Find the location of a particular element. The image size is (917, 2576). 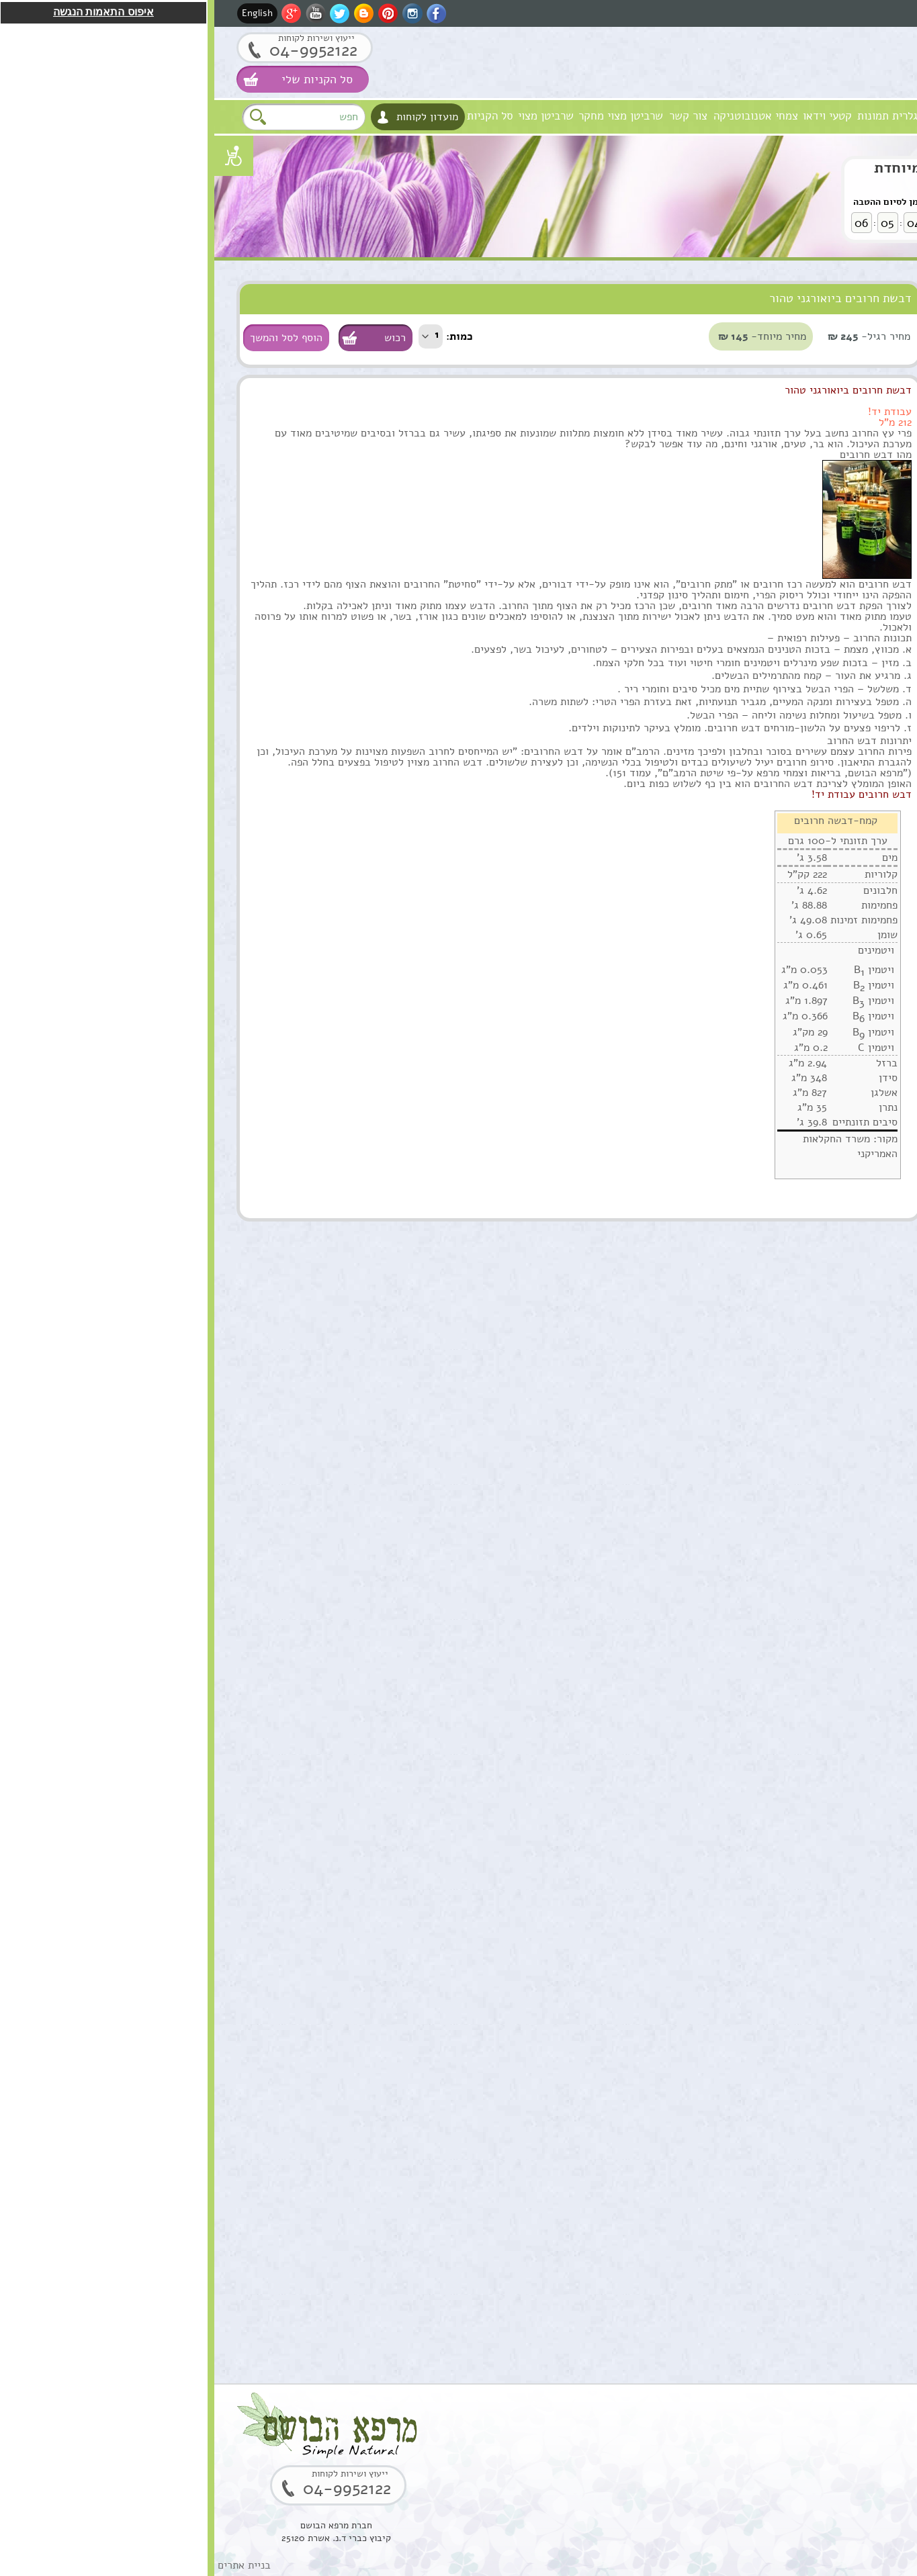

צמחי אטנובוטניקה is located at coordinates (541, 116).